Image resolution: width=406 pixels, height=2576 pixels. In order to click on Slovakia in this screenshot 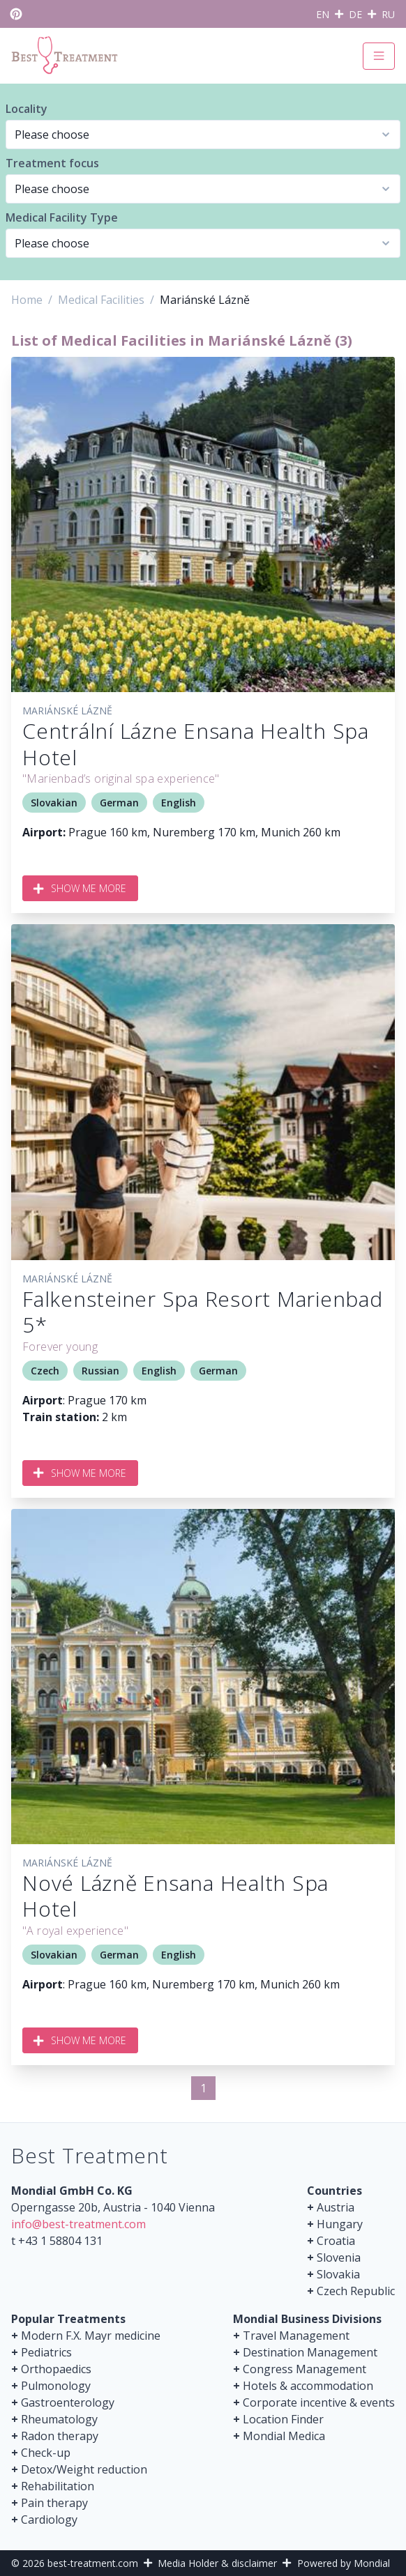, I will do `click(338, 2274)`.